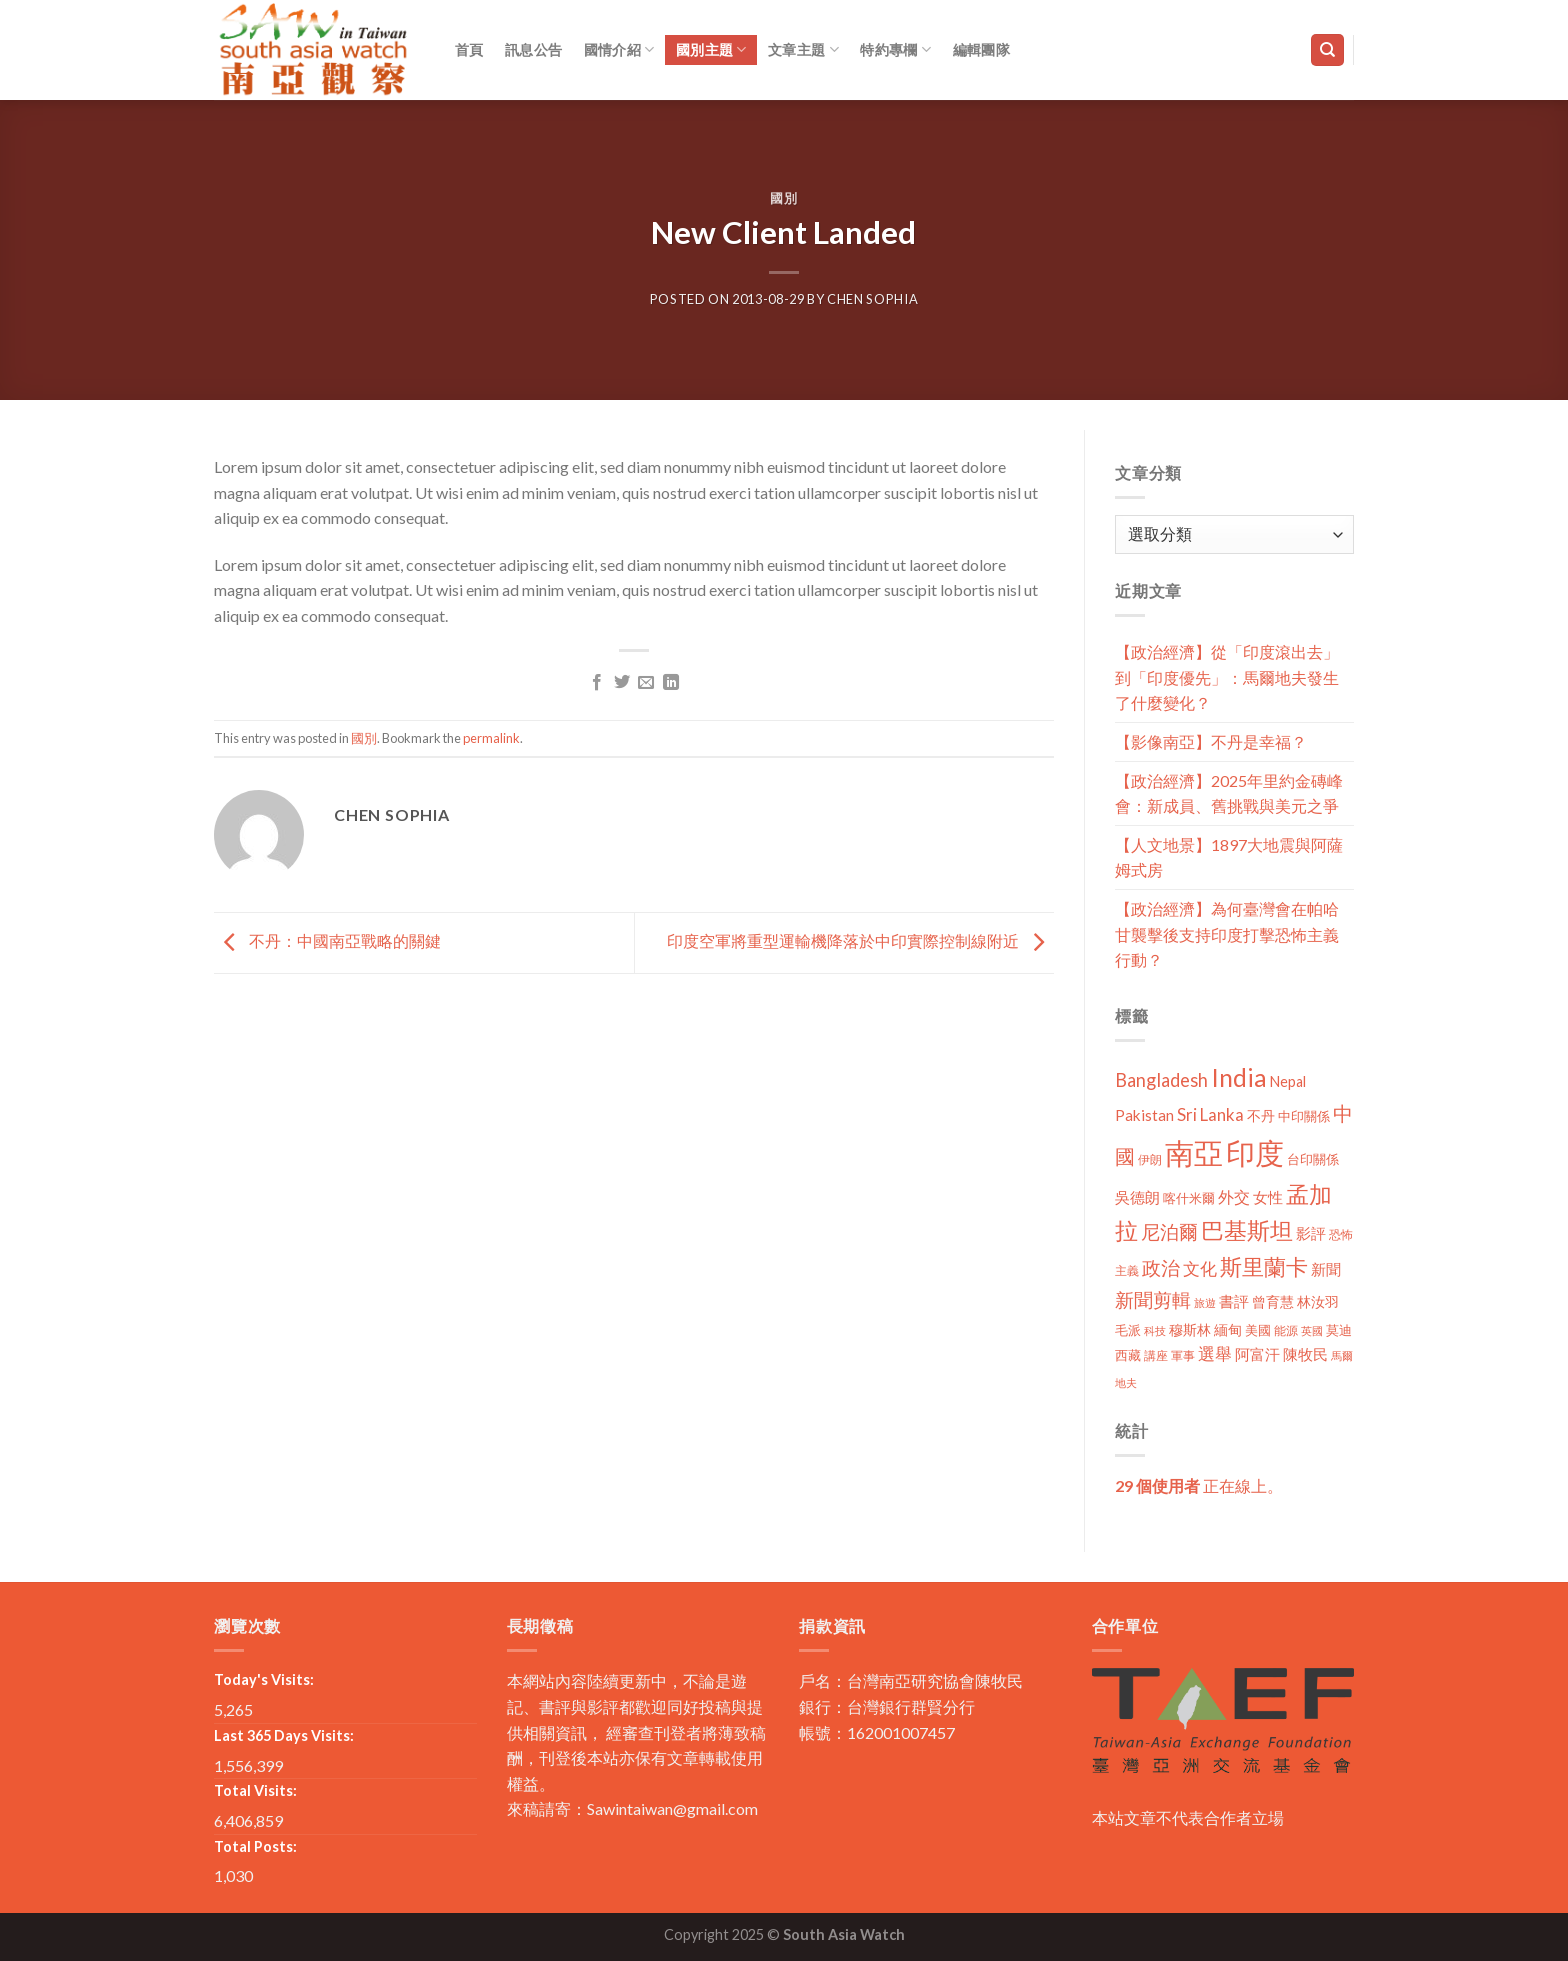  Describe the element at coordinates (1199, 1485) in the screenshot. I see `正在線上。` at that location.